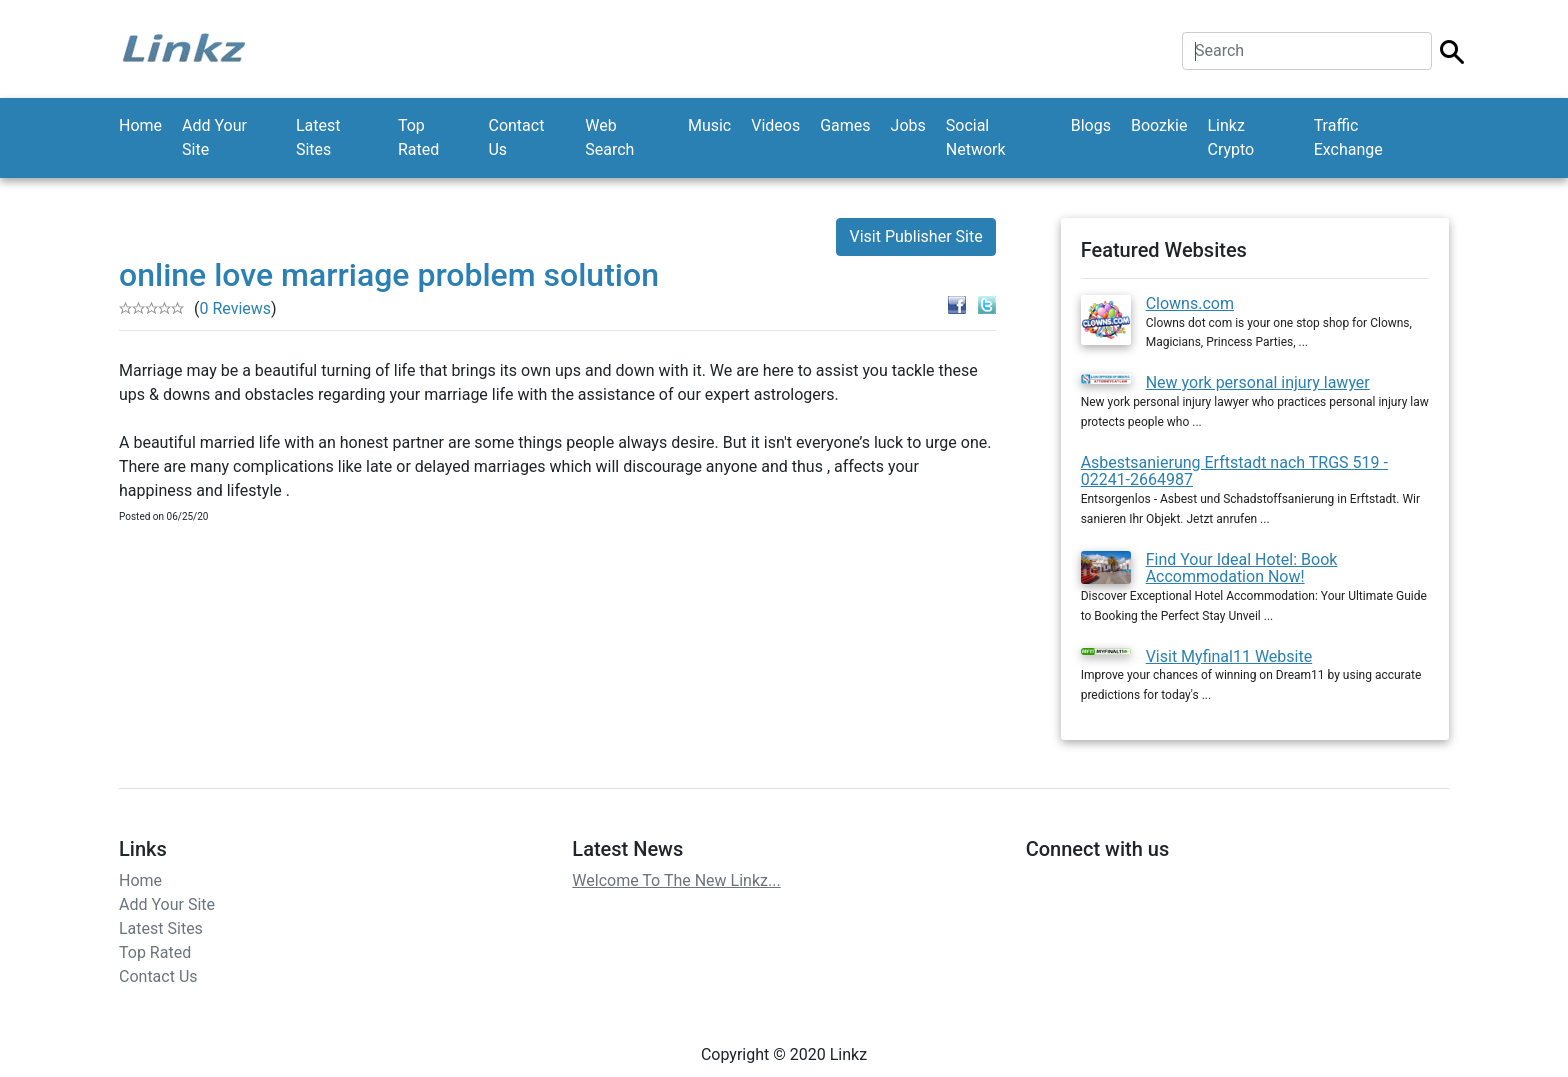 The width and height of the screenshot is (1568, 1077). Describe the element at coordinates (915, 236) in the screenshot. I see `Visit Publisher Site` at that location.